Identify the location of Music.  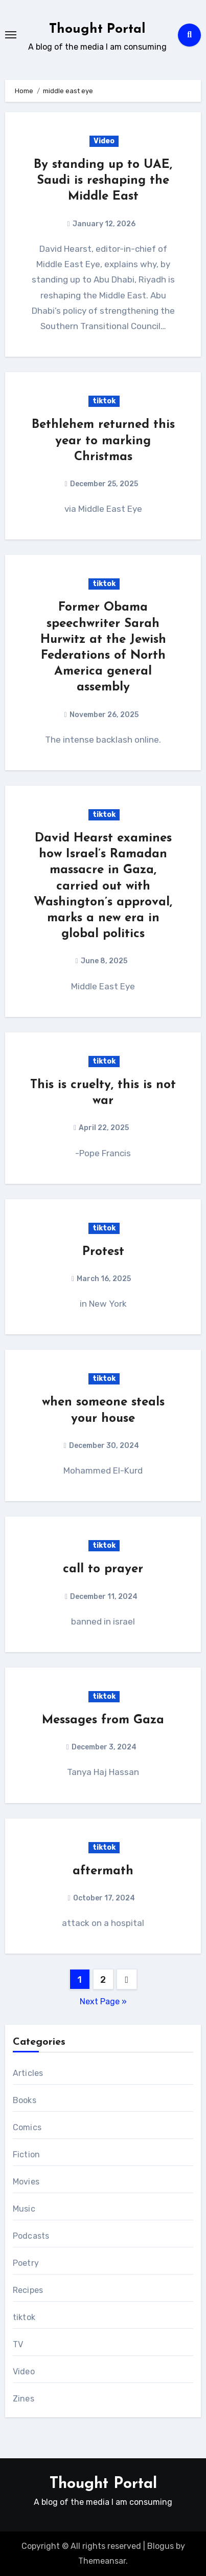
(24, 2209).